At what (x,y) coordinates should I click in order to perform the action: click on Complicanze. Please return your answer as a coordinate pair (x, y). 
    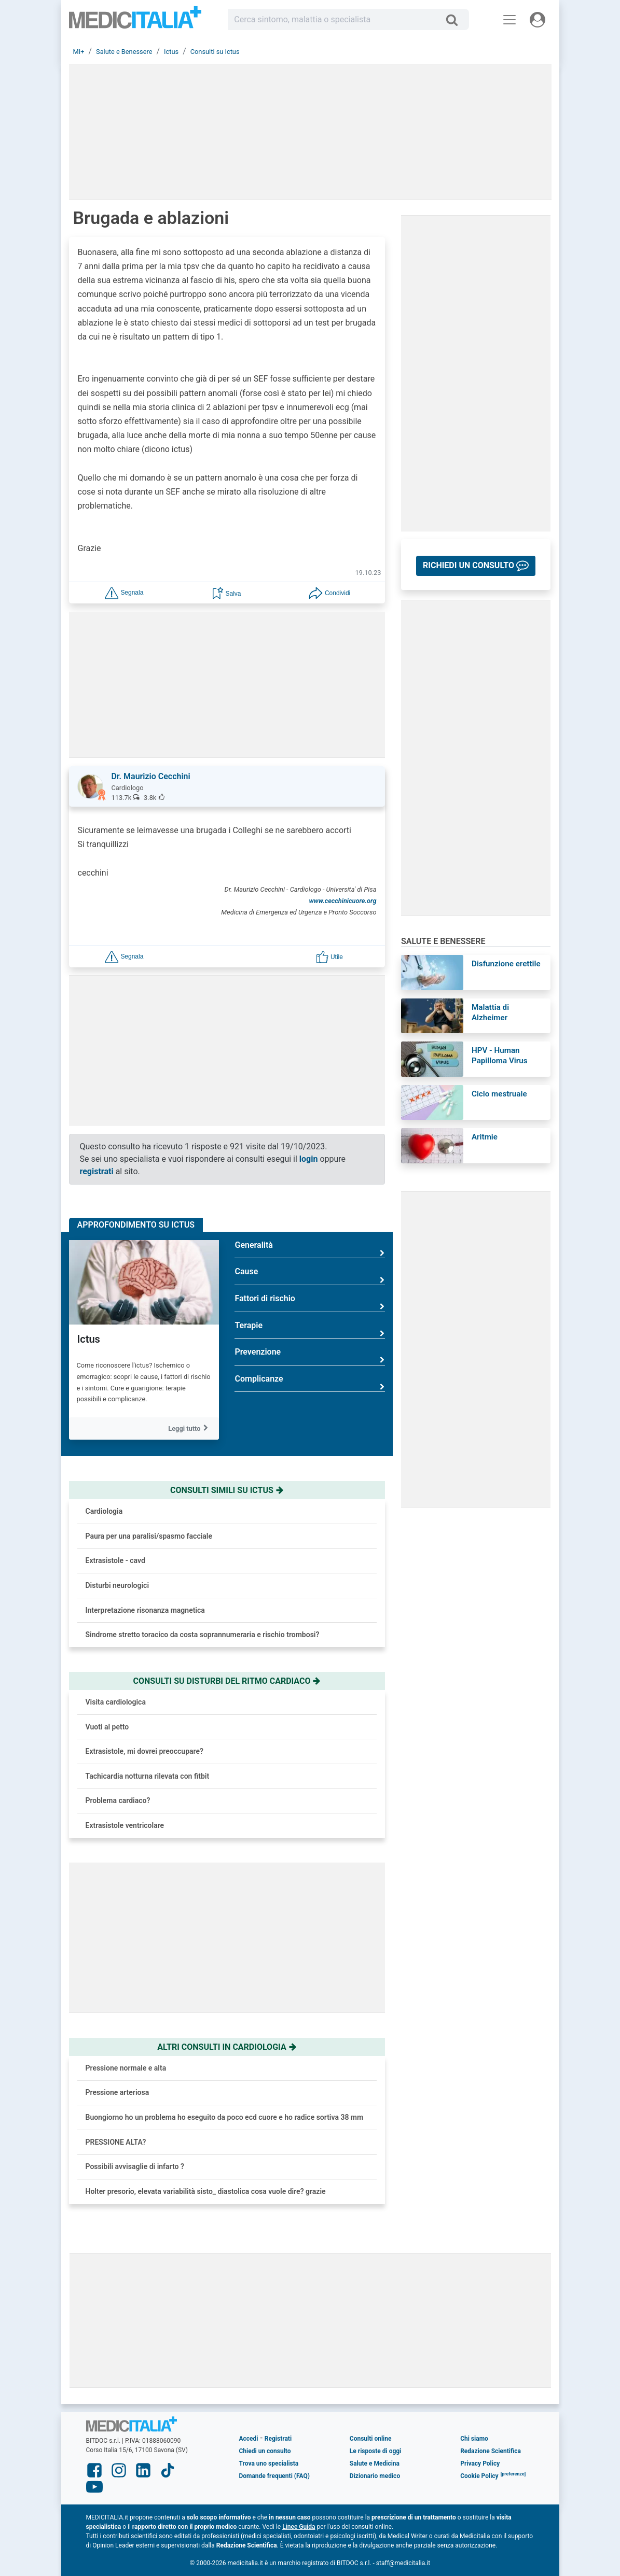
    Looking at the image, I should click on (310, 1383).